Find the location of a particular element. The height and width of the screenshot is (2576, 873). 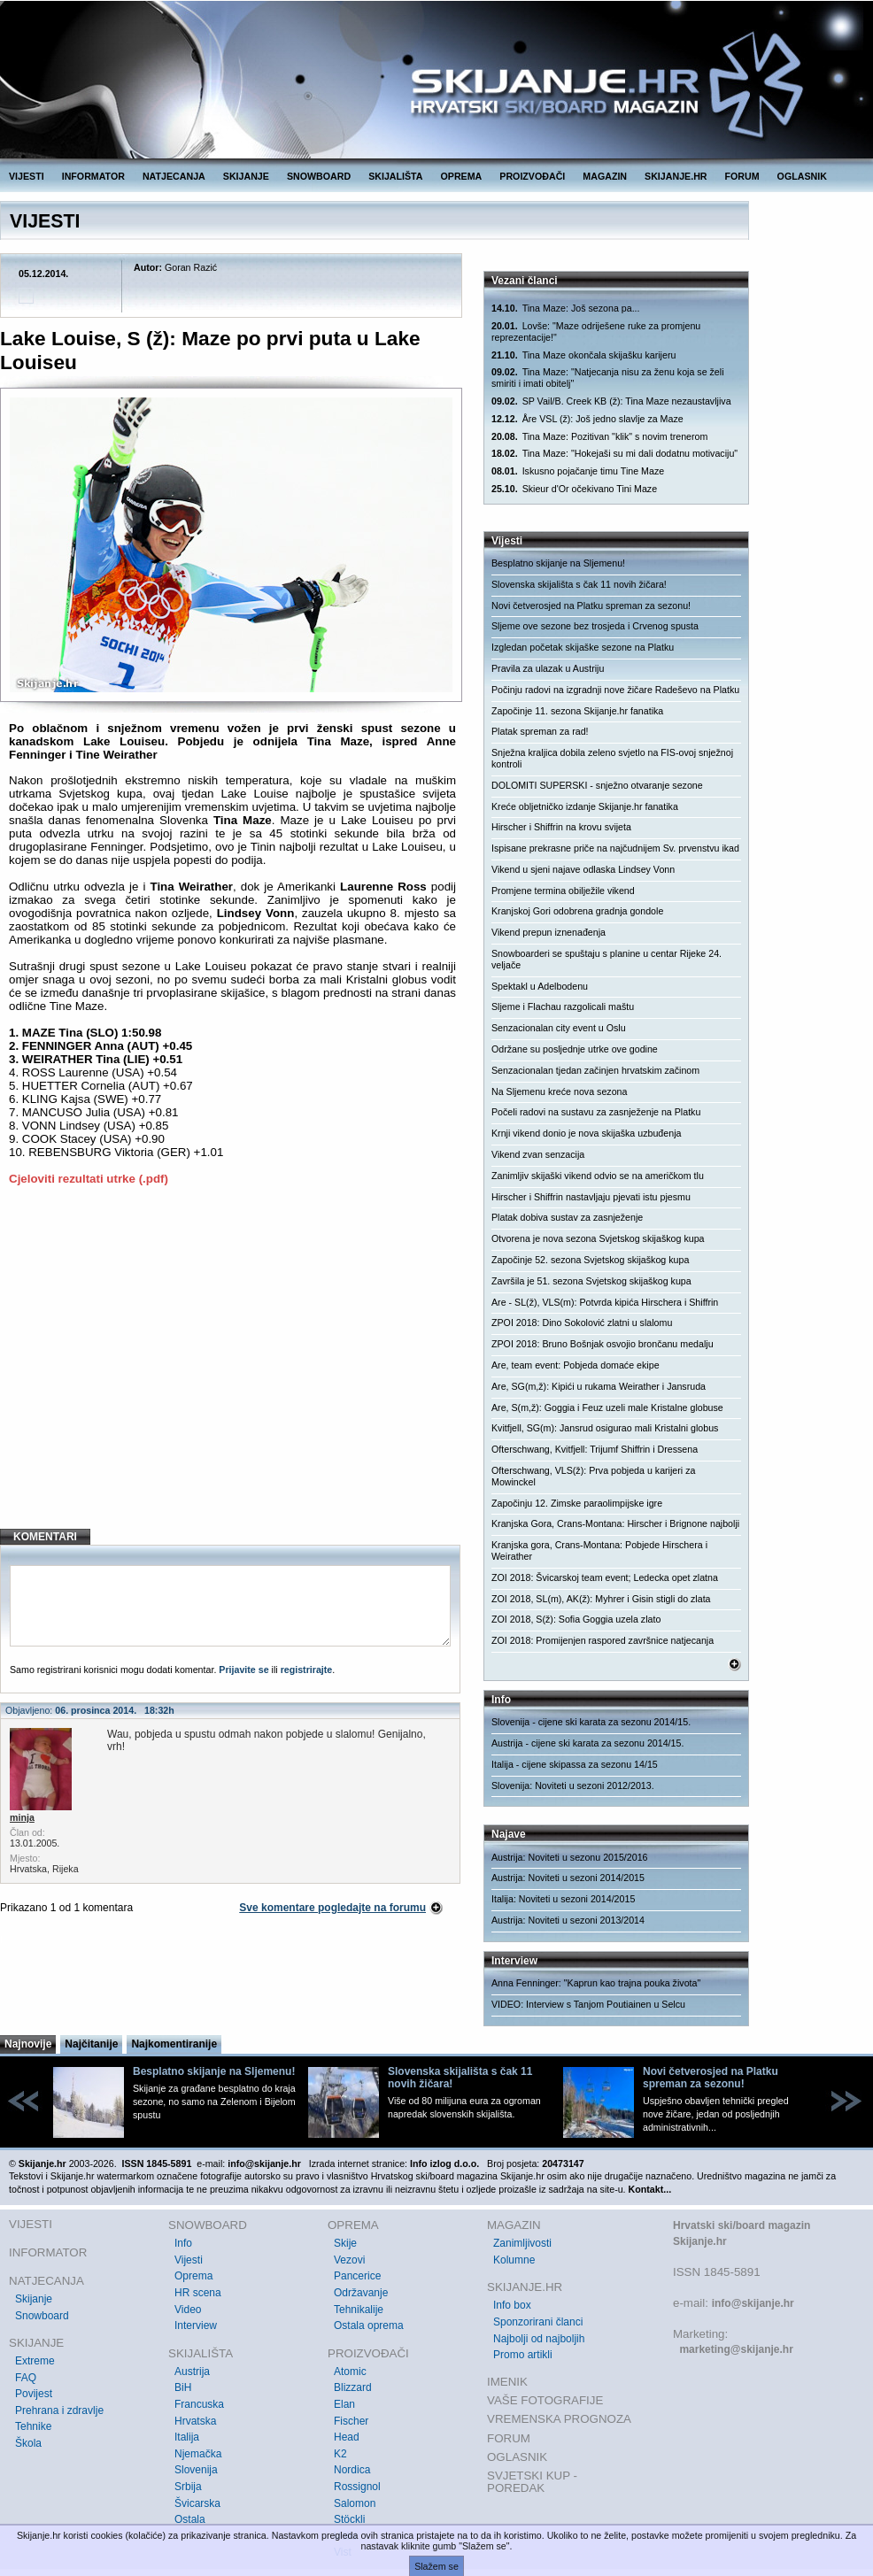

minja is located at coordinates (22, 1817).